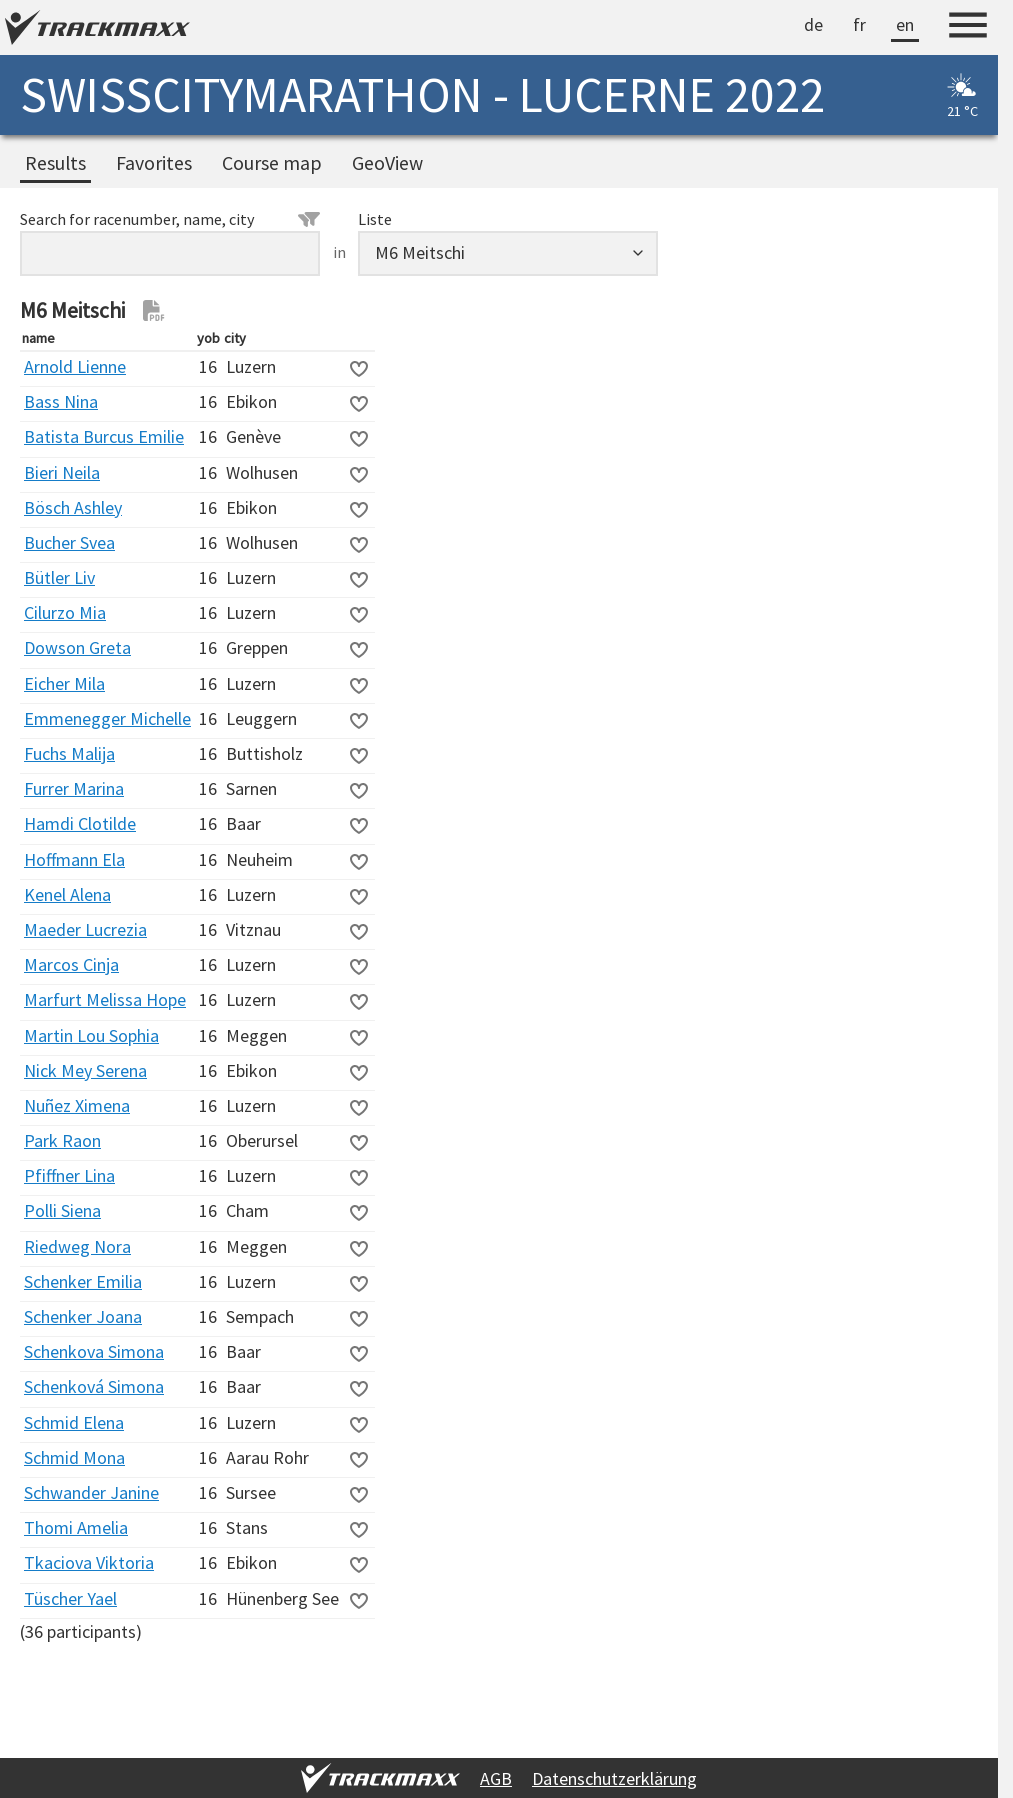 The image size is (1013, 1798). I want to click on Arnold Lienne, so click(75, 366).